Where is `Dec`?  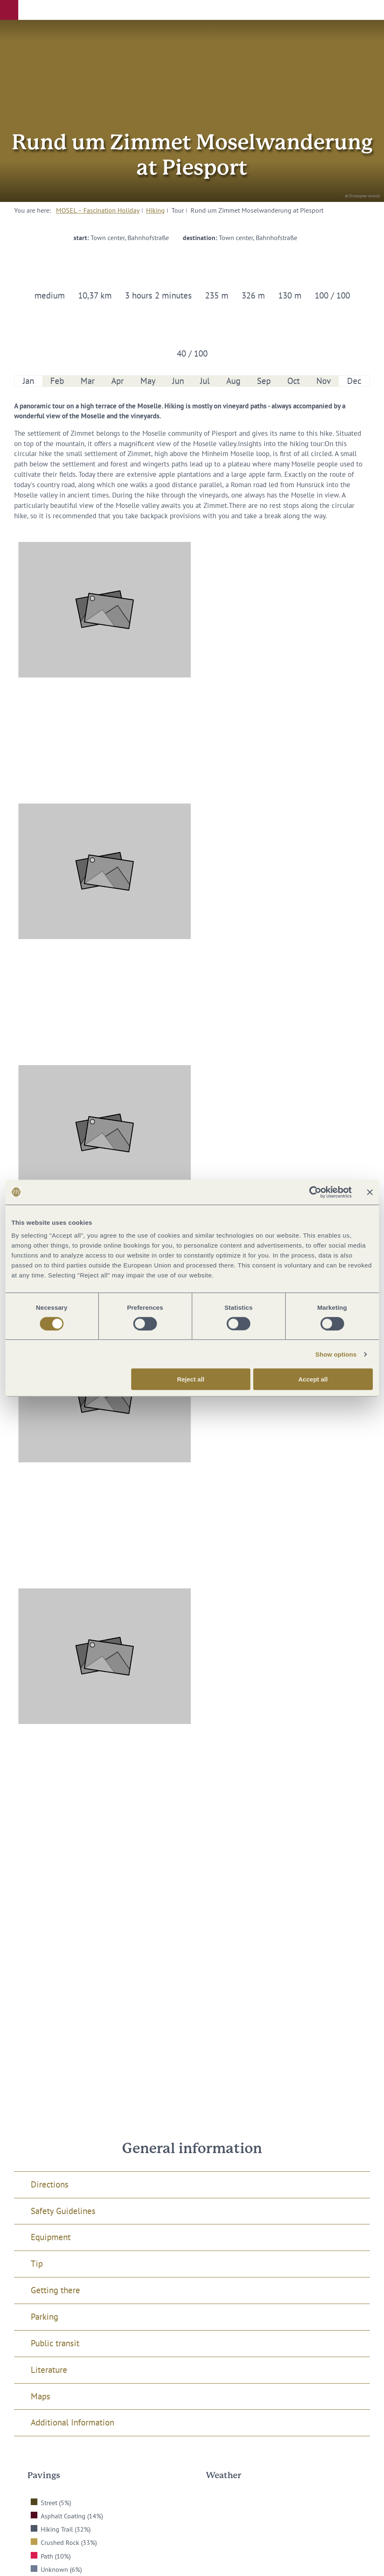
Dec is located at coordinates (354, 381).